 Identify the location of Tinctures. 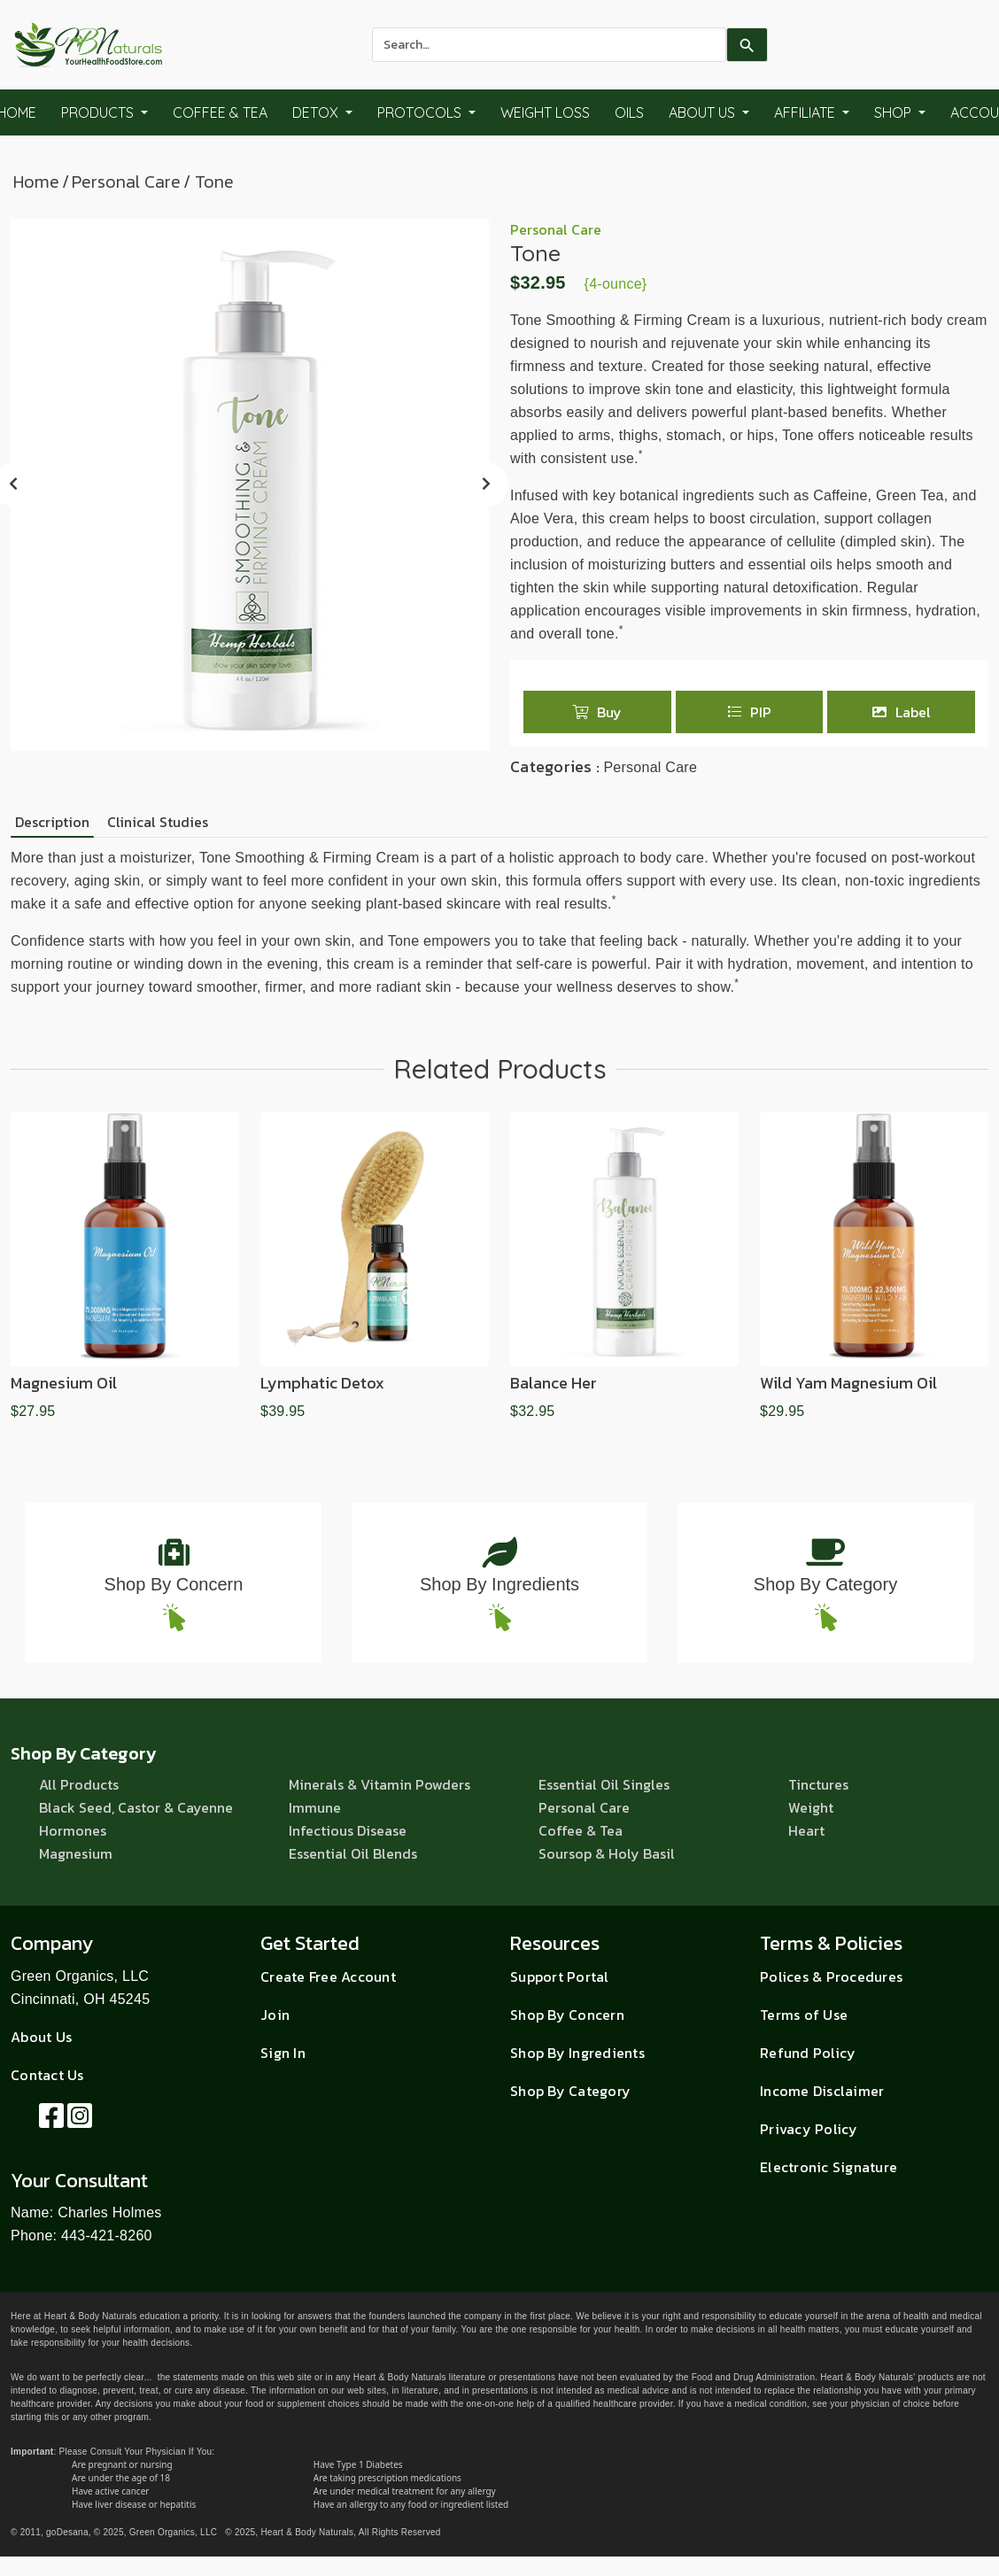
(818, 1784).